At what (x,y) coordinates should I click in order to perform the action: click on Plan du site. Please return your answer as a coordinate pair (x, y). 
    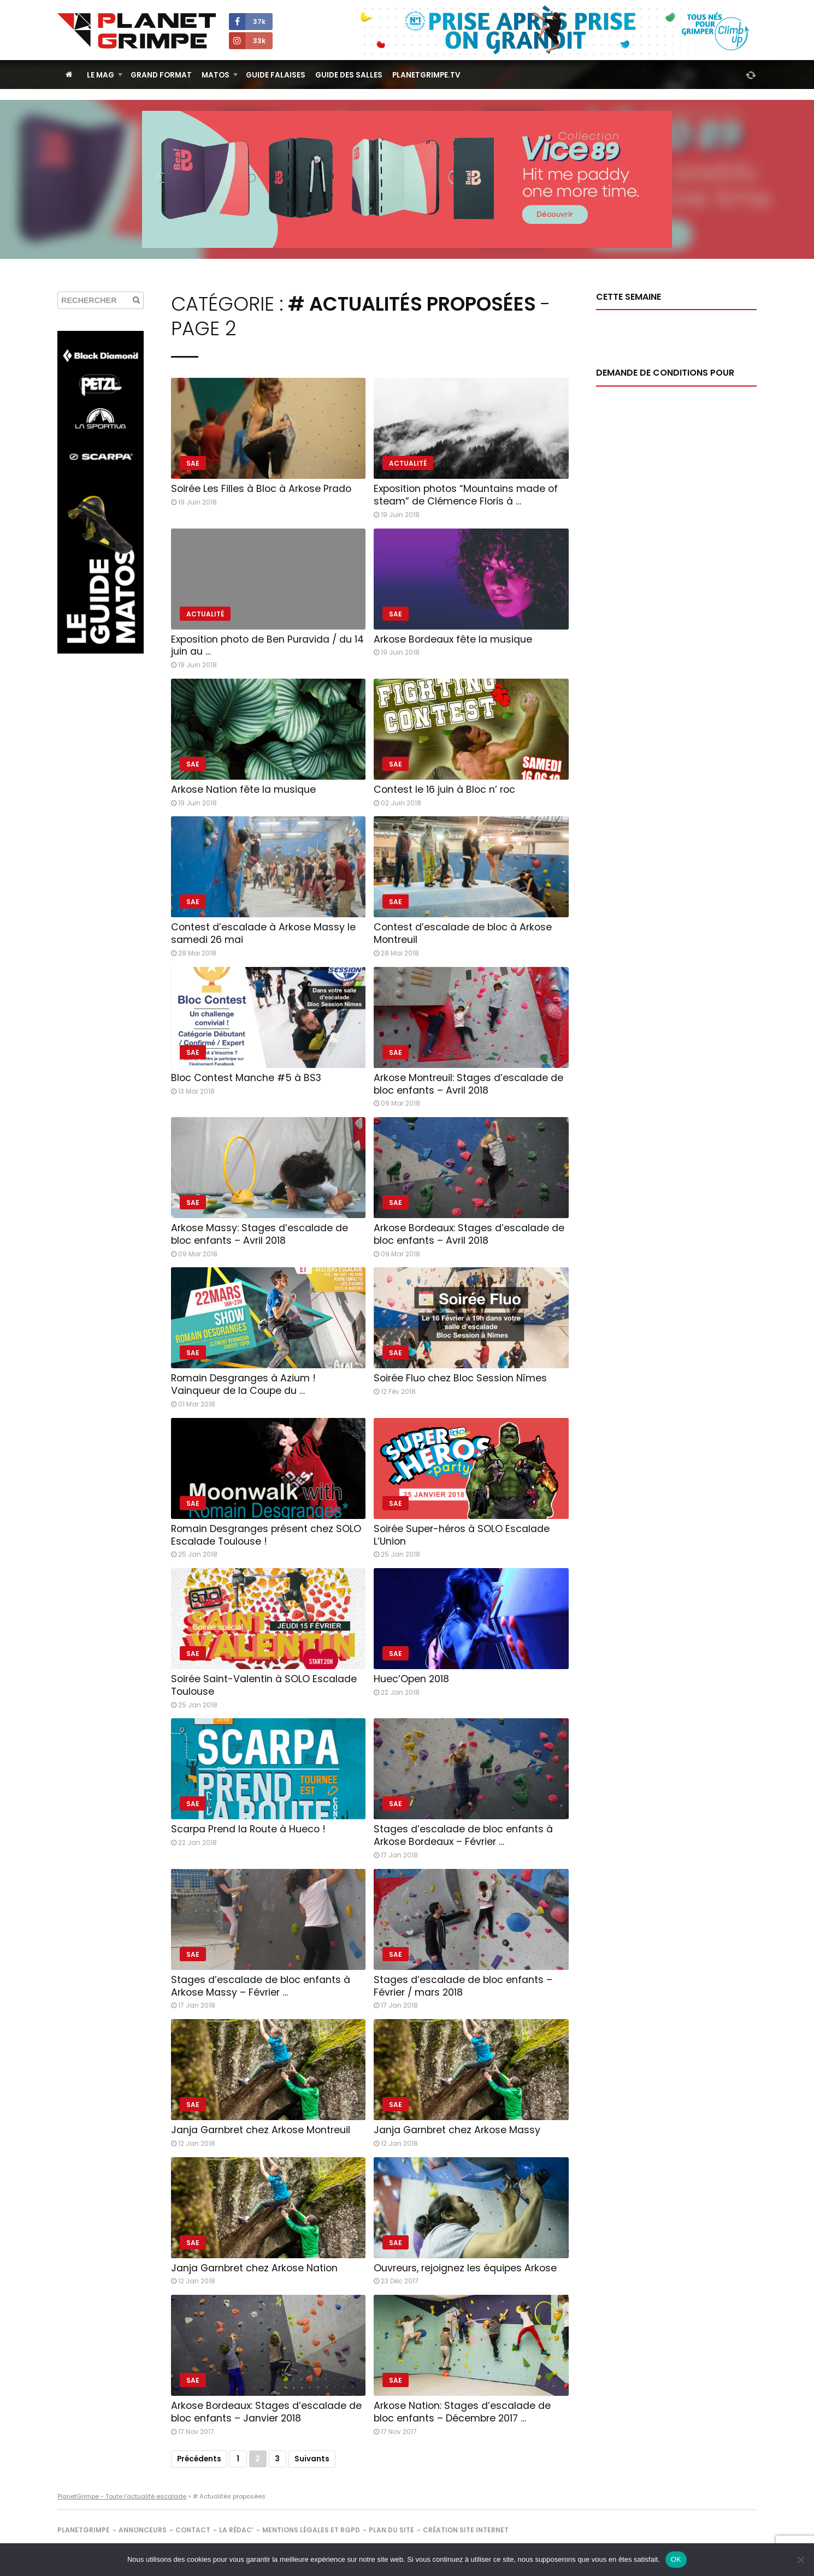
    Looking at the image, I should click on (391, 2530).